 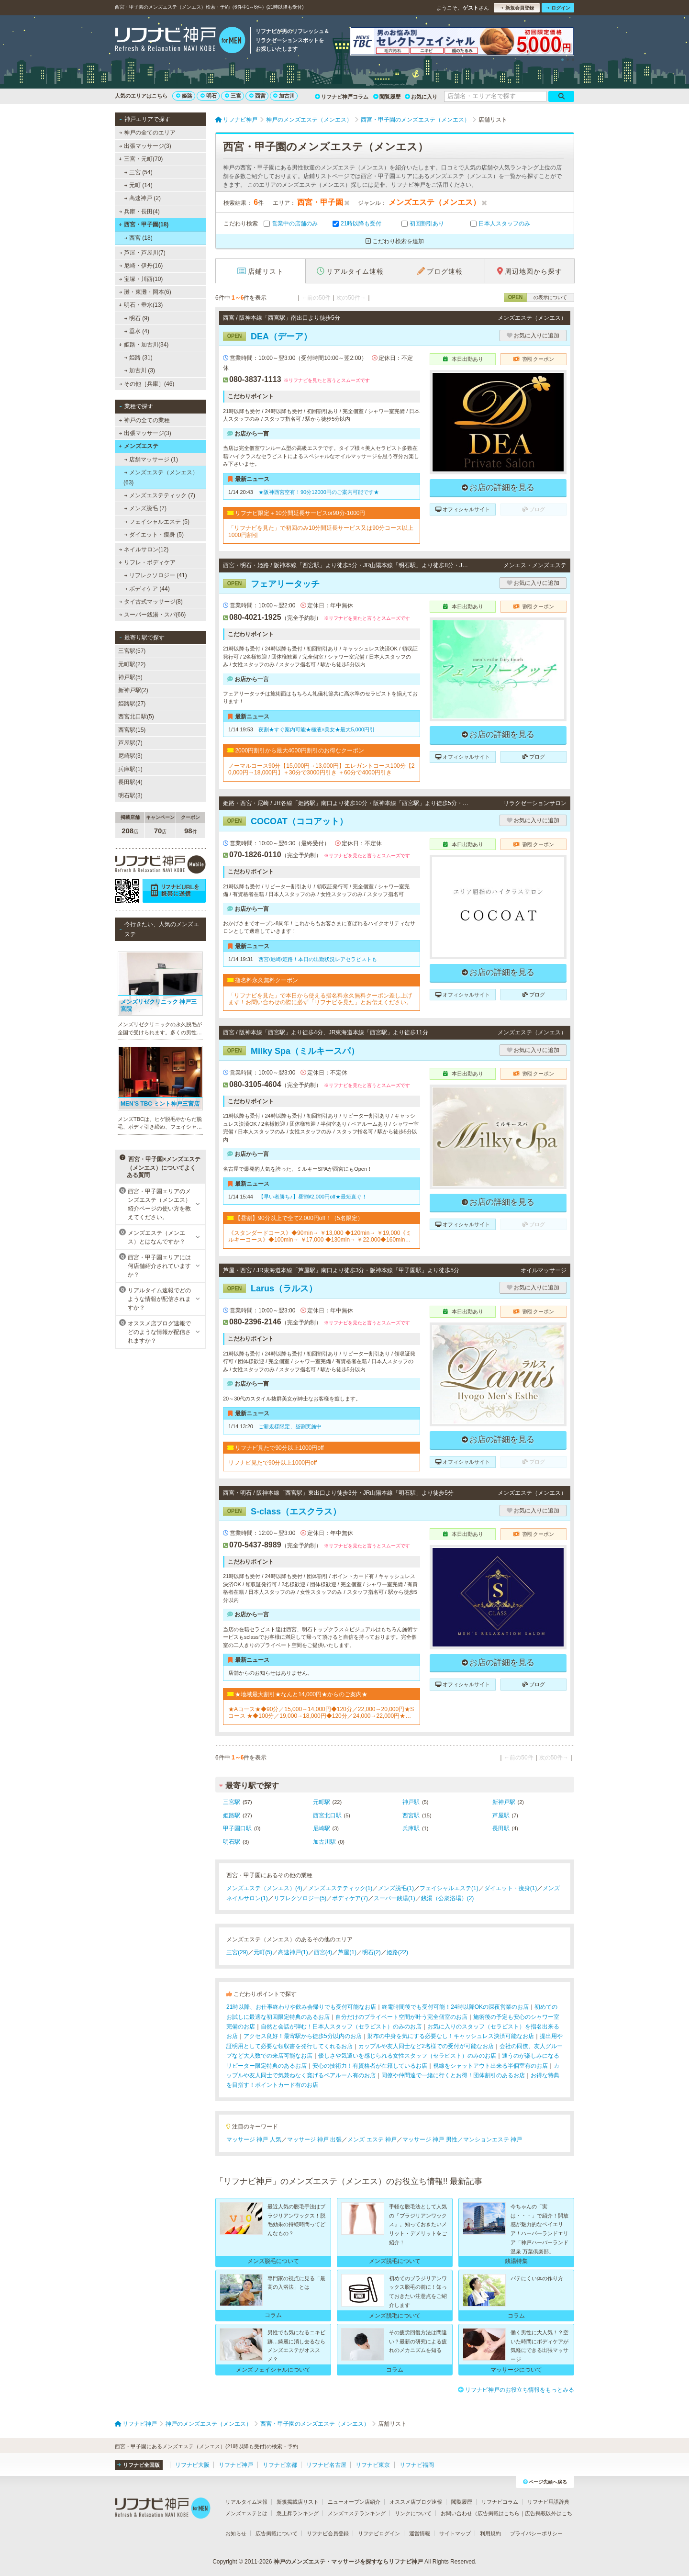 I want to click on プライバシーポリシー, so click(x=536, y=2533).